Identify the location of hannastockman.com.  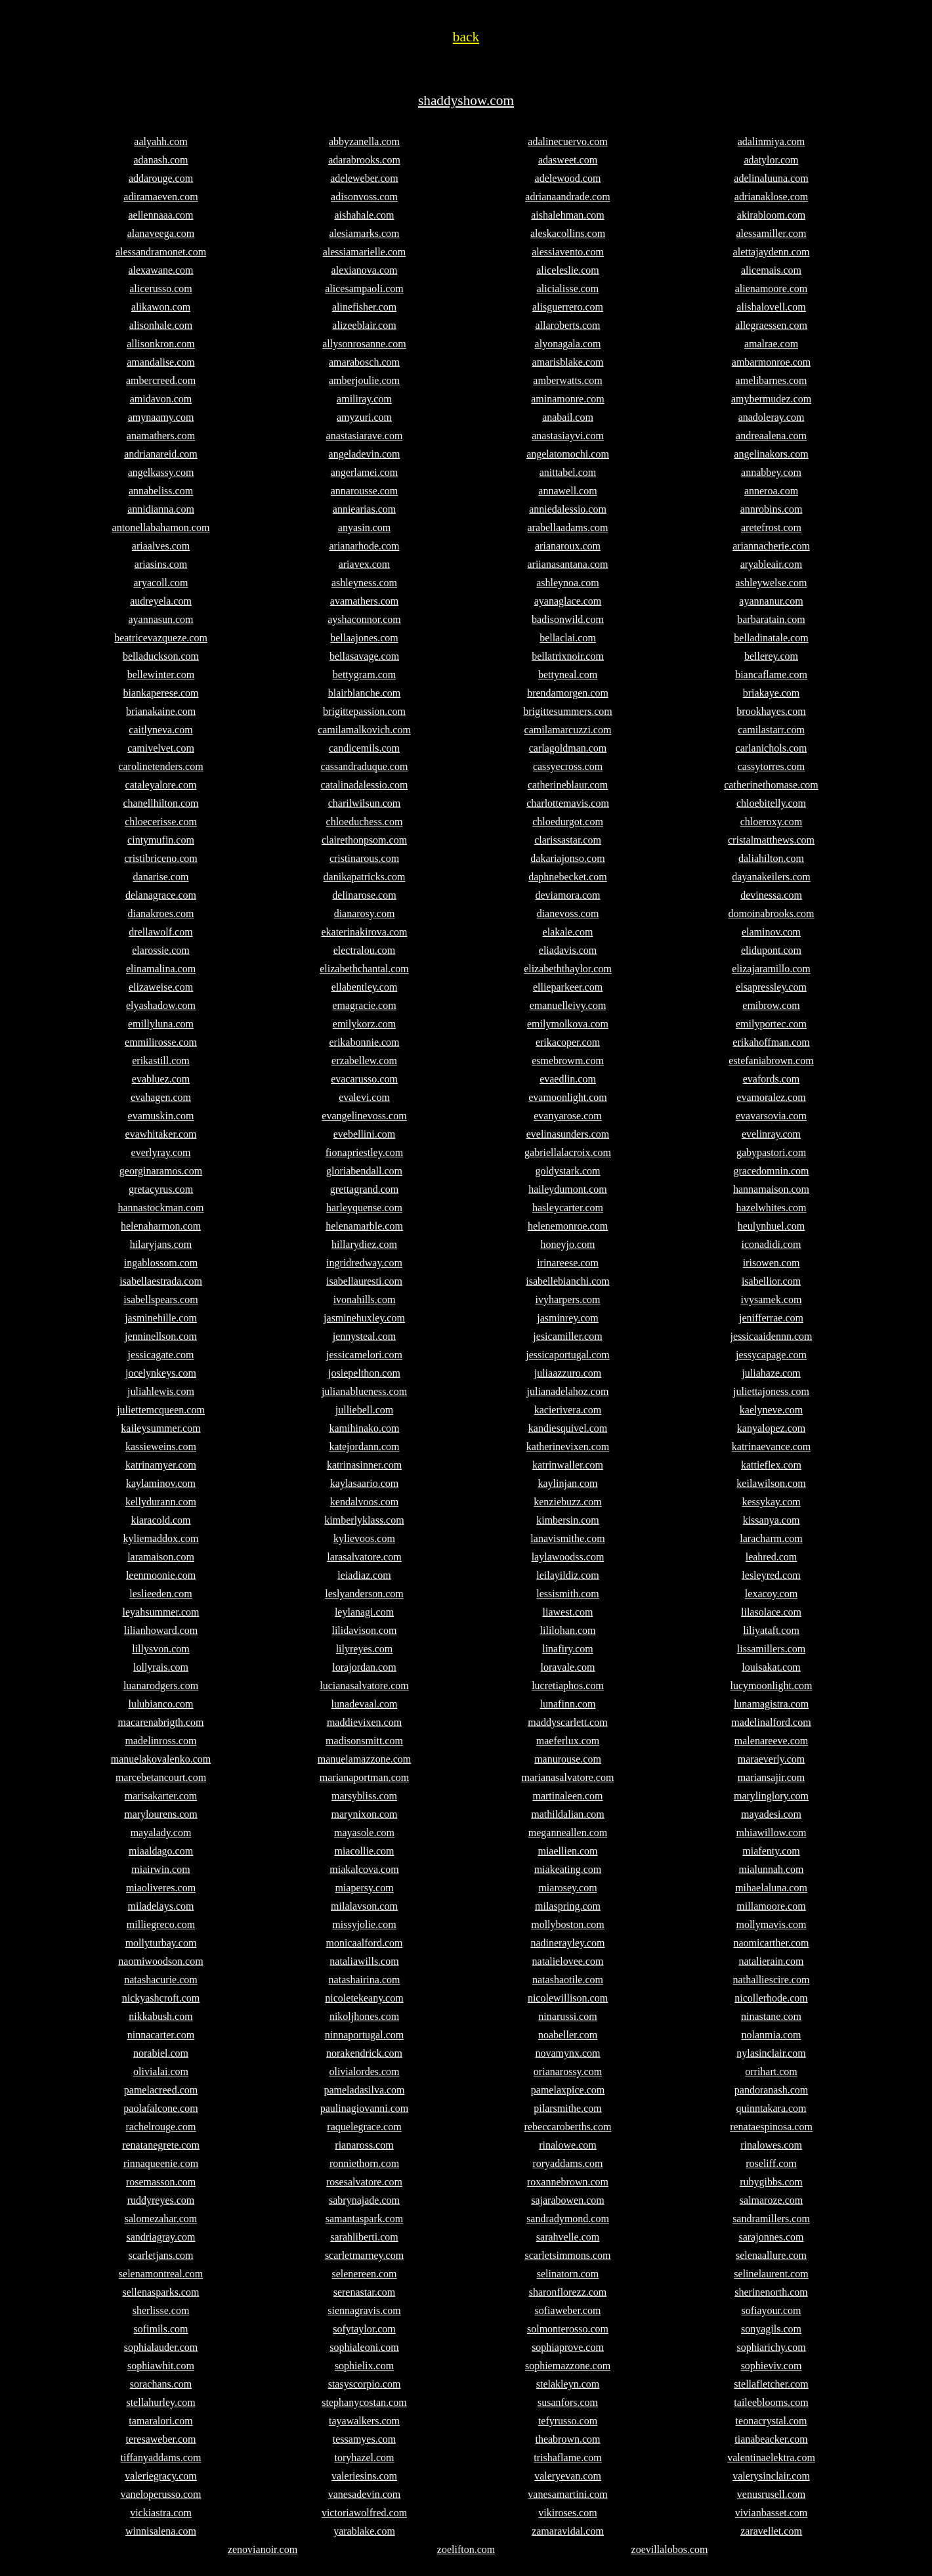
(160, 1207).